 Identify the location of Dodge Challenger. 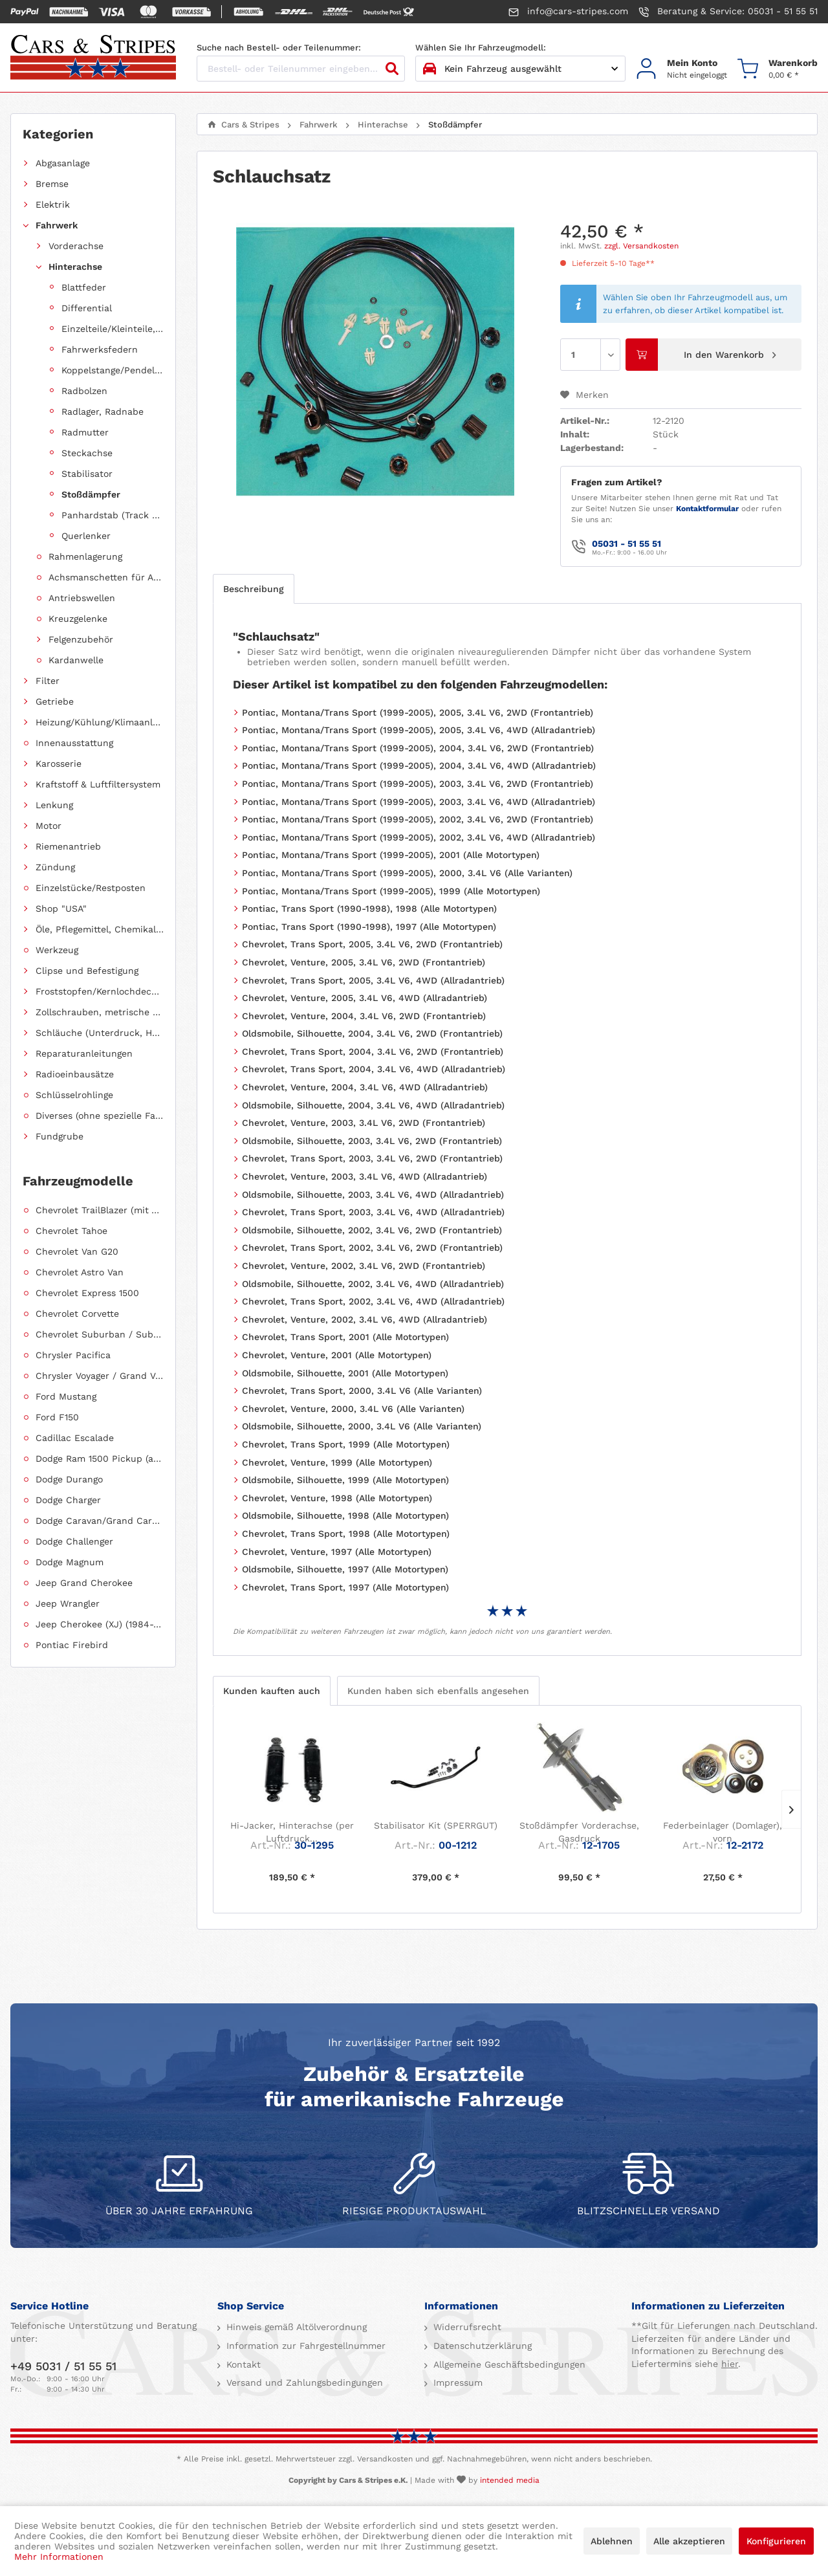
(74, 1541).